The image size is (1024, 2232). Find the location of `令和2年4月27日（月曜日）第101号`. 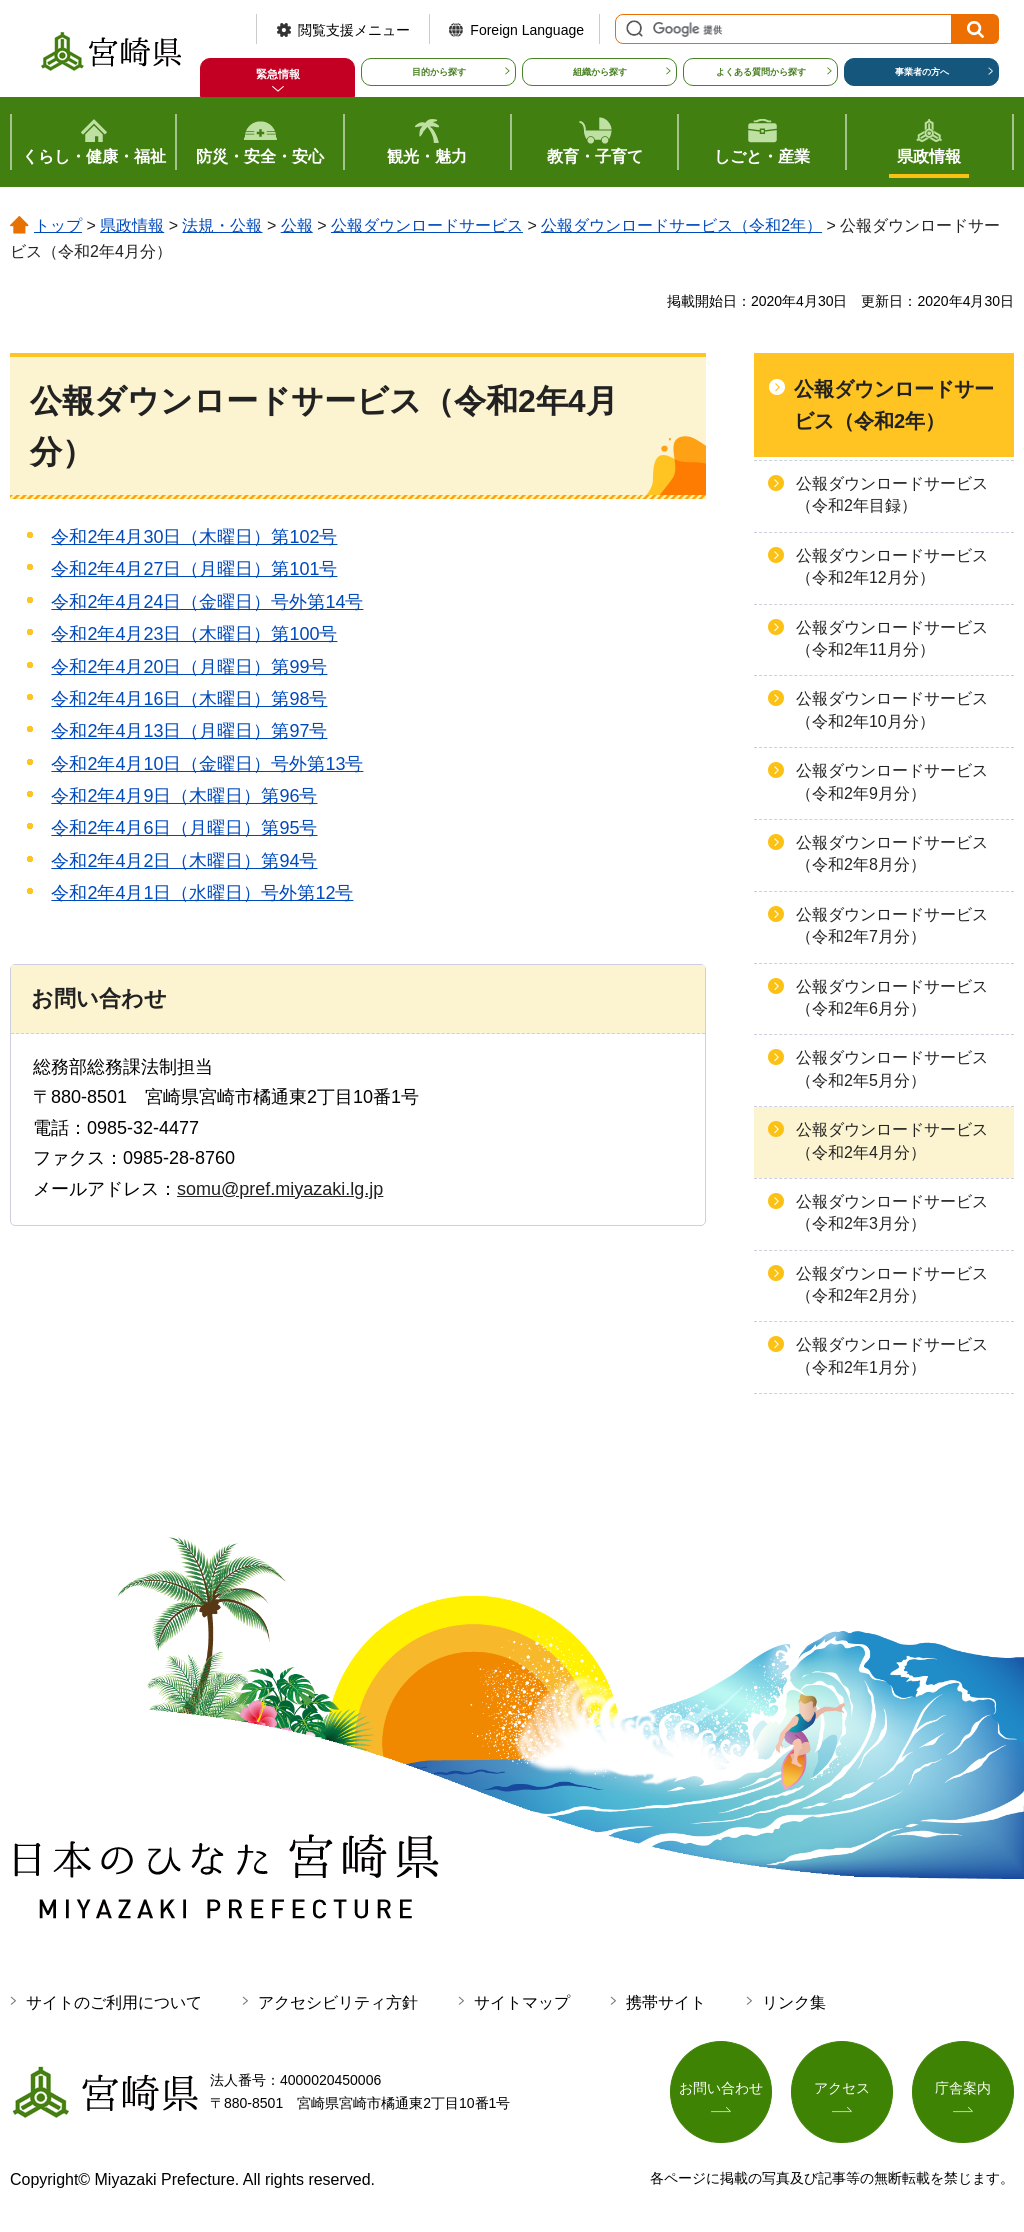

令和2年4月27日（月曜日）第101号 is located at coordinates (194, 569).